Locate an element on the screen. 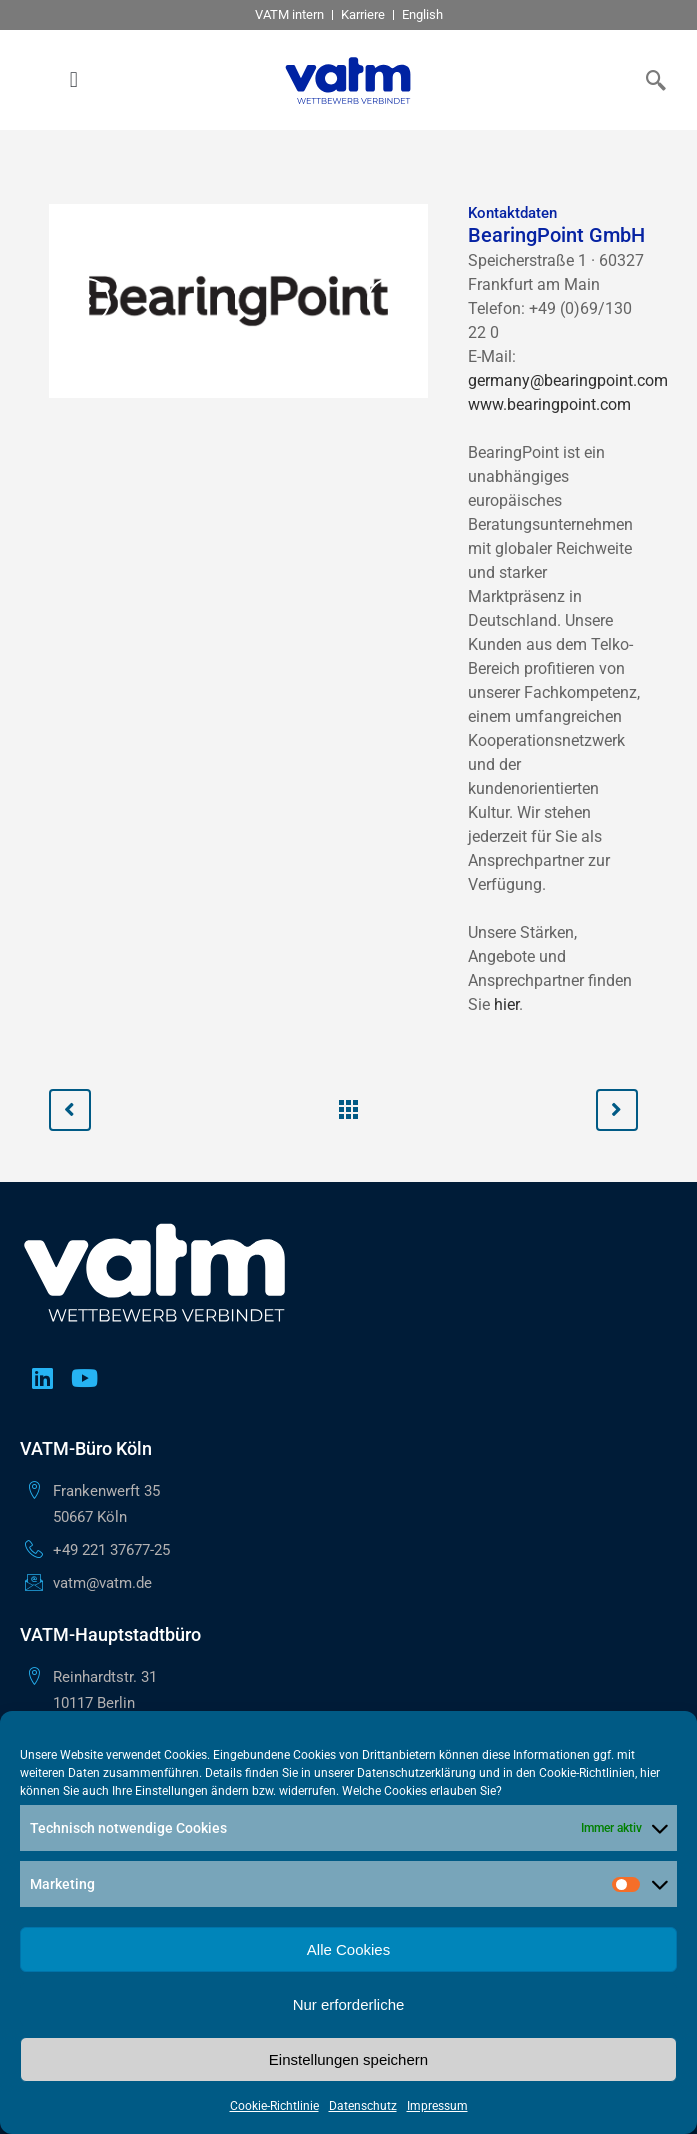  Cookie-Richtlinie is located at coordinates (274, 2106).